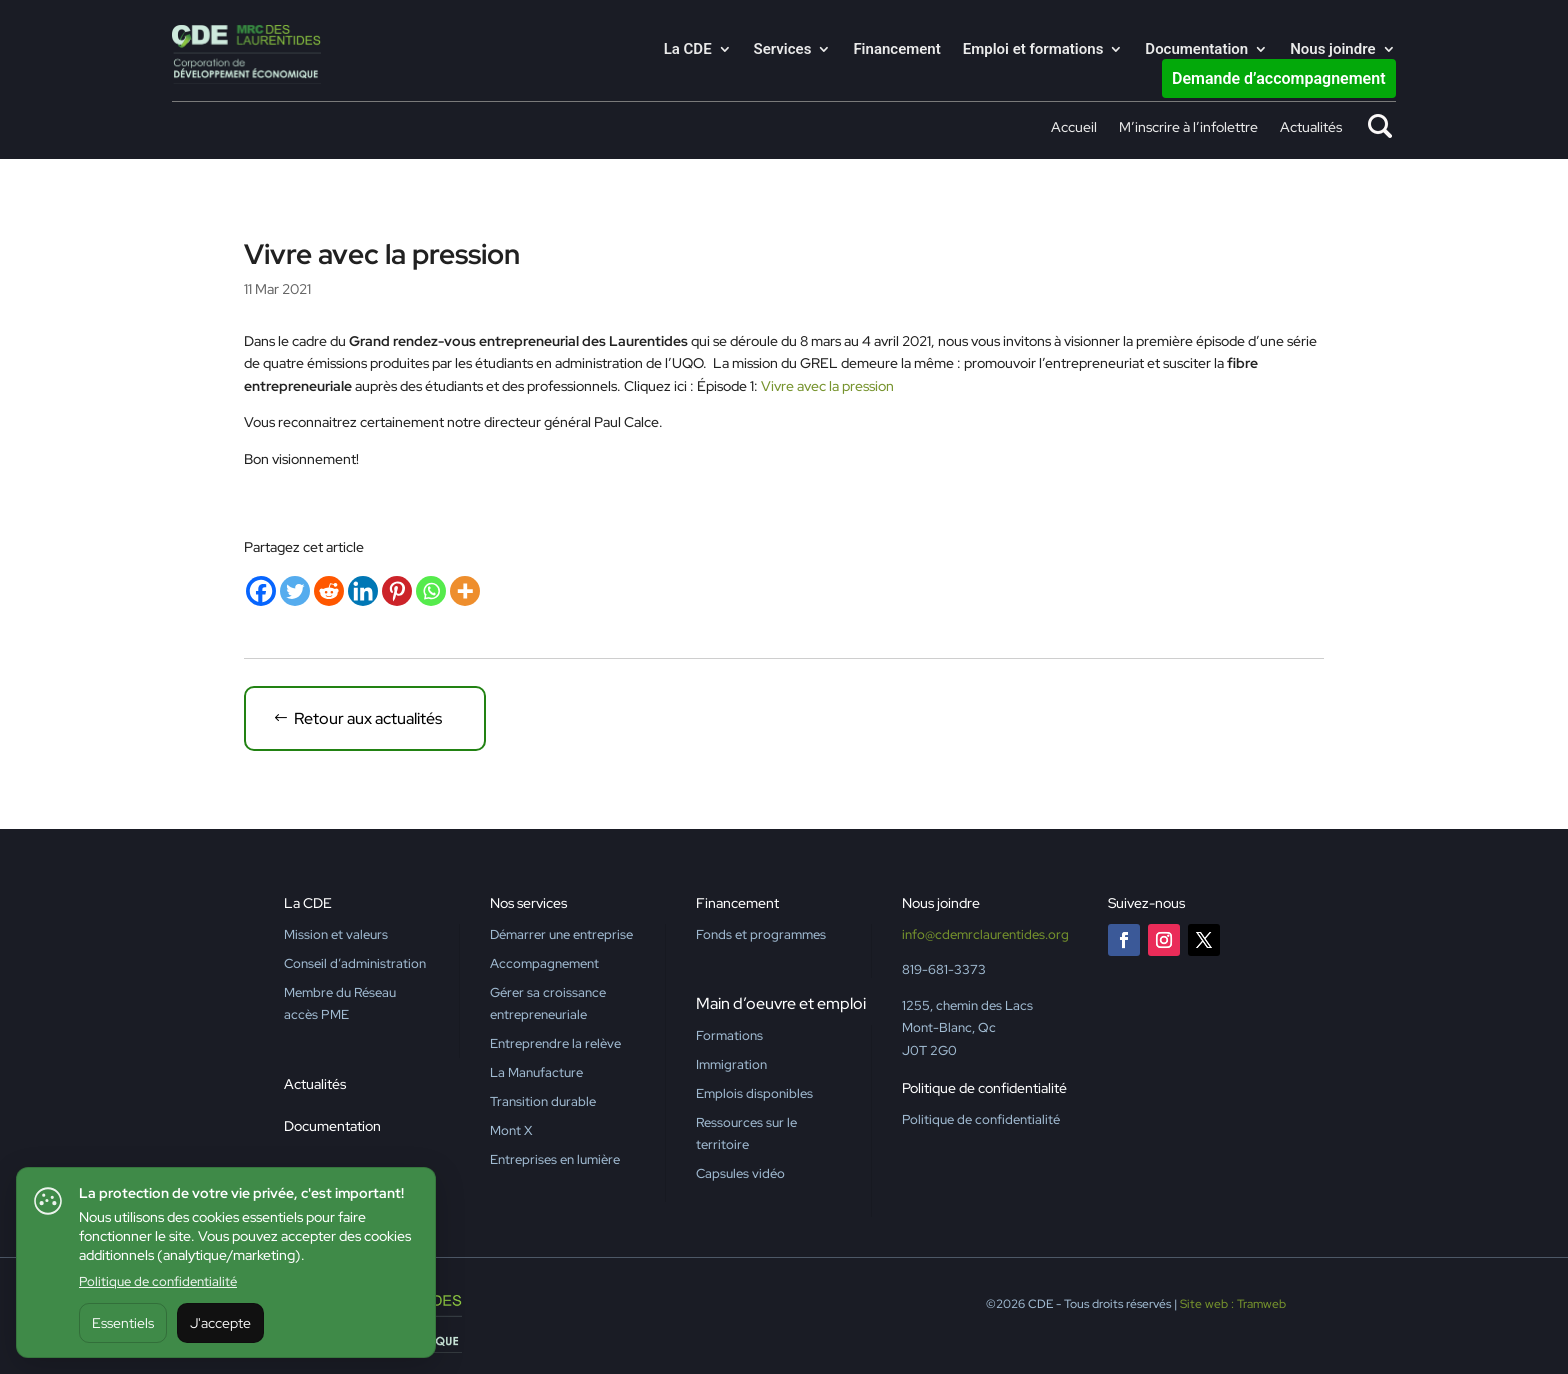  I want to click on Emploi et formations, so click(1033, 50).